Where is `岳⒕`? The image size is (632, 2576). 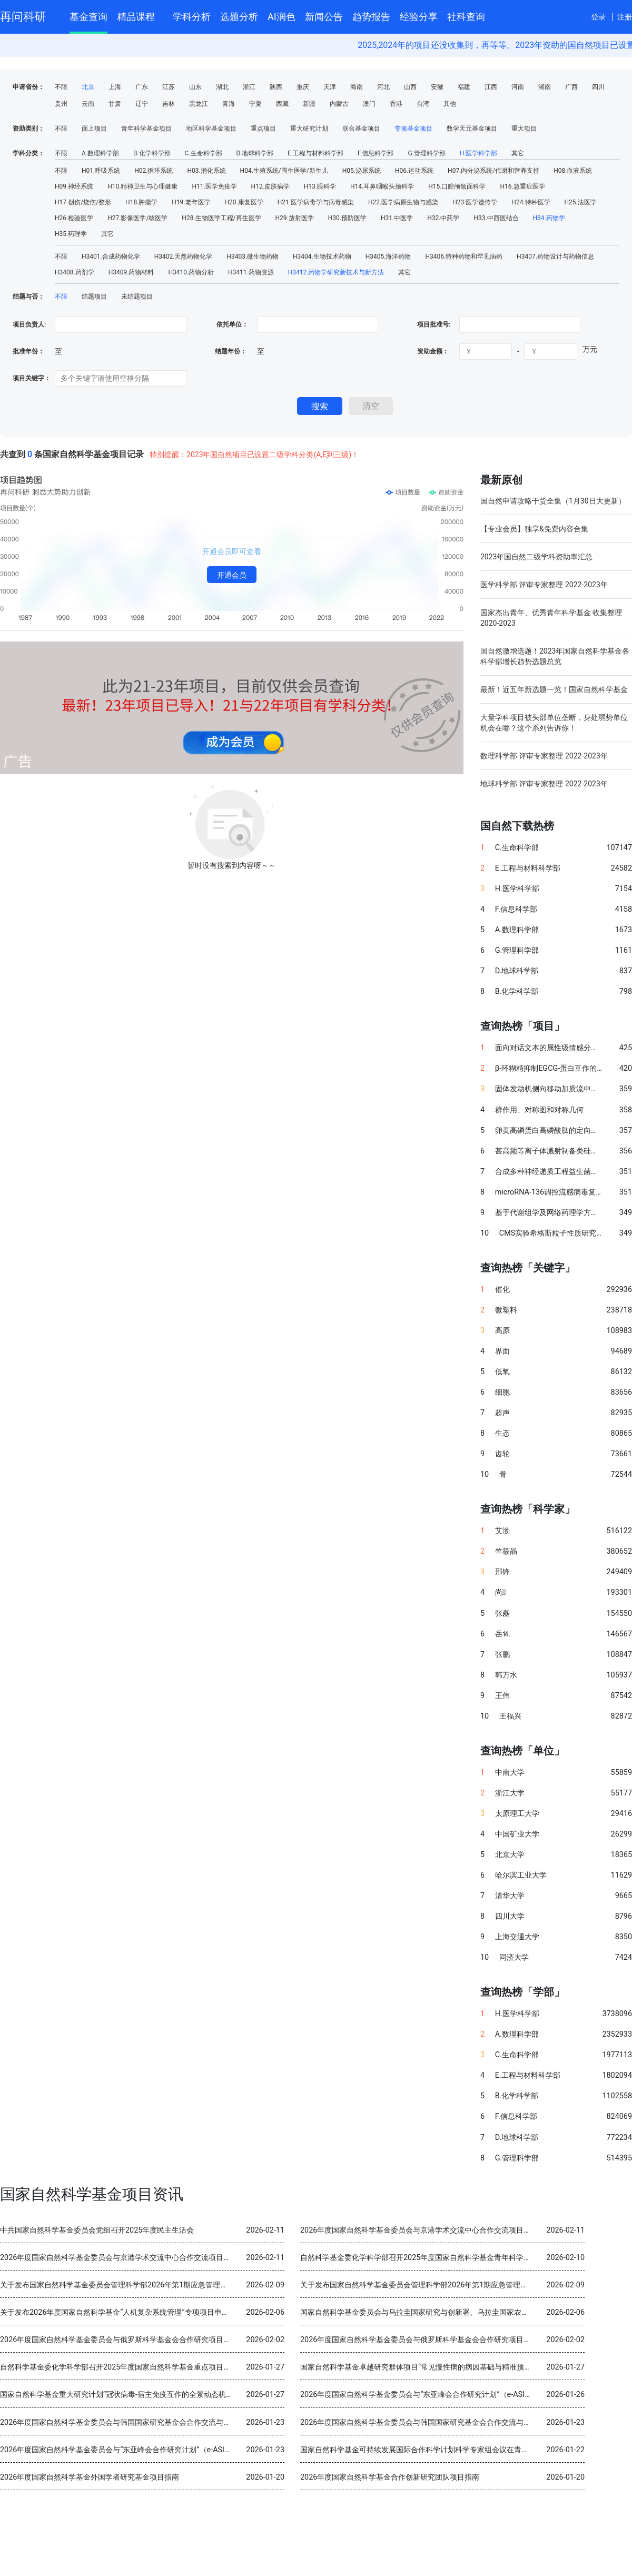
岳⒕ is located at coordinates (502, 1634).